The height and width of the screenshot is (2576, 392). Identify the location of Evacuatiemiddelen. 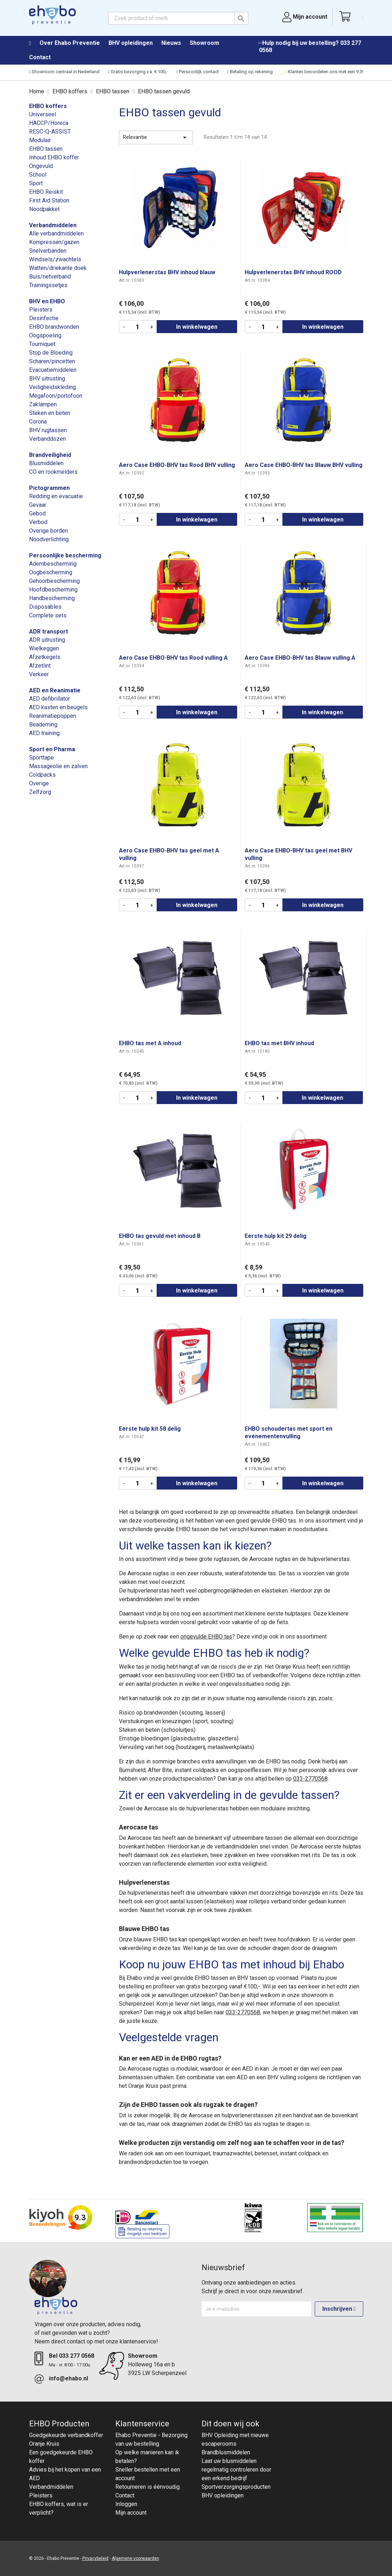
(53, 369).